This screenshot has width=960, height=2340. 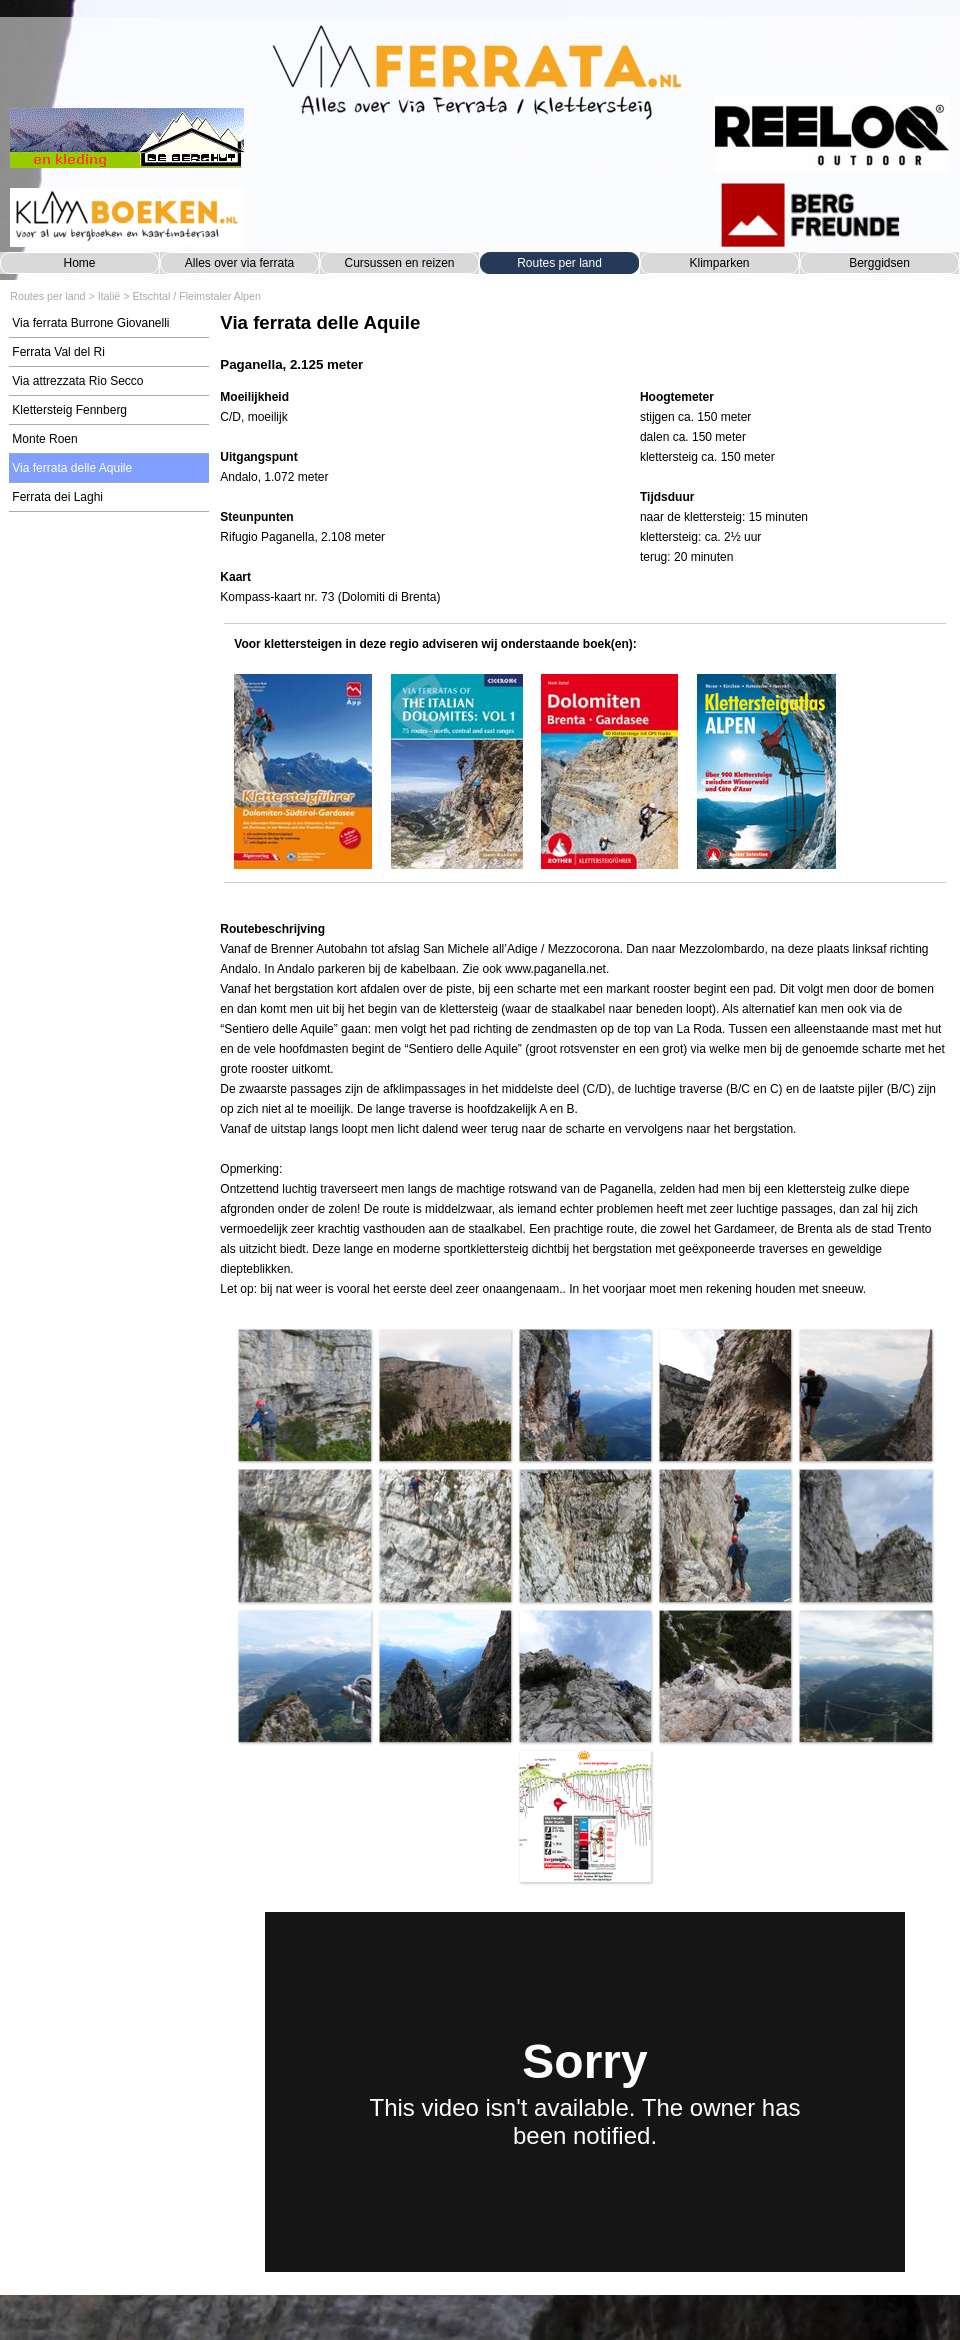 I want to click on Via ferrata Burrone Giovanelli, so click(x=90, y=323).